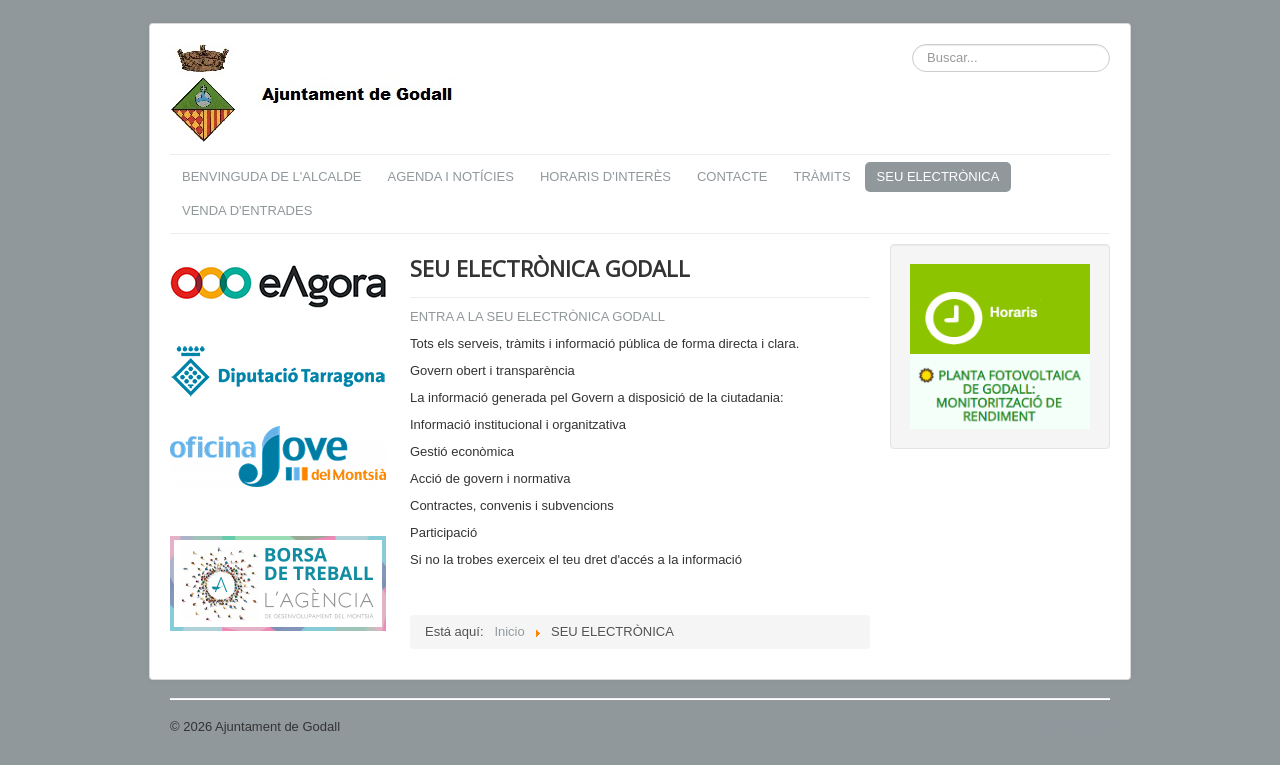  I want to click on Buscar..., so click(912, 44).